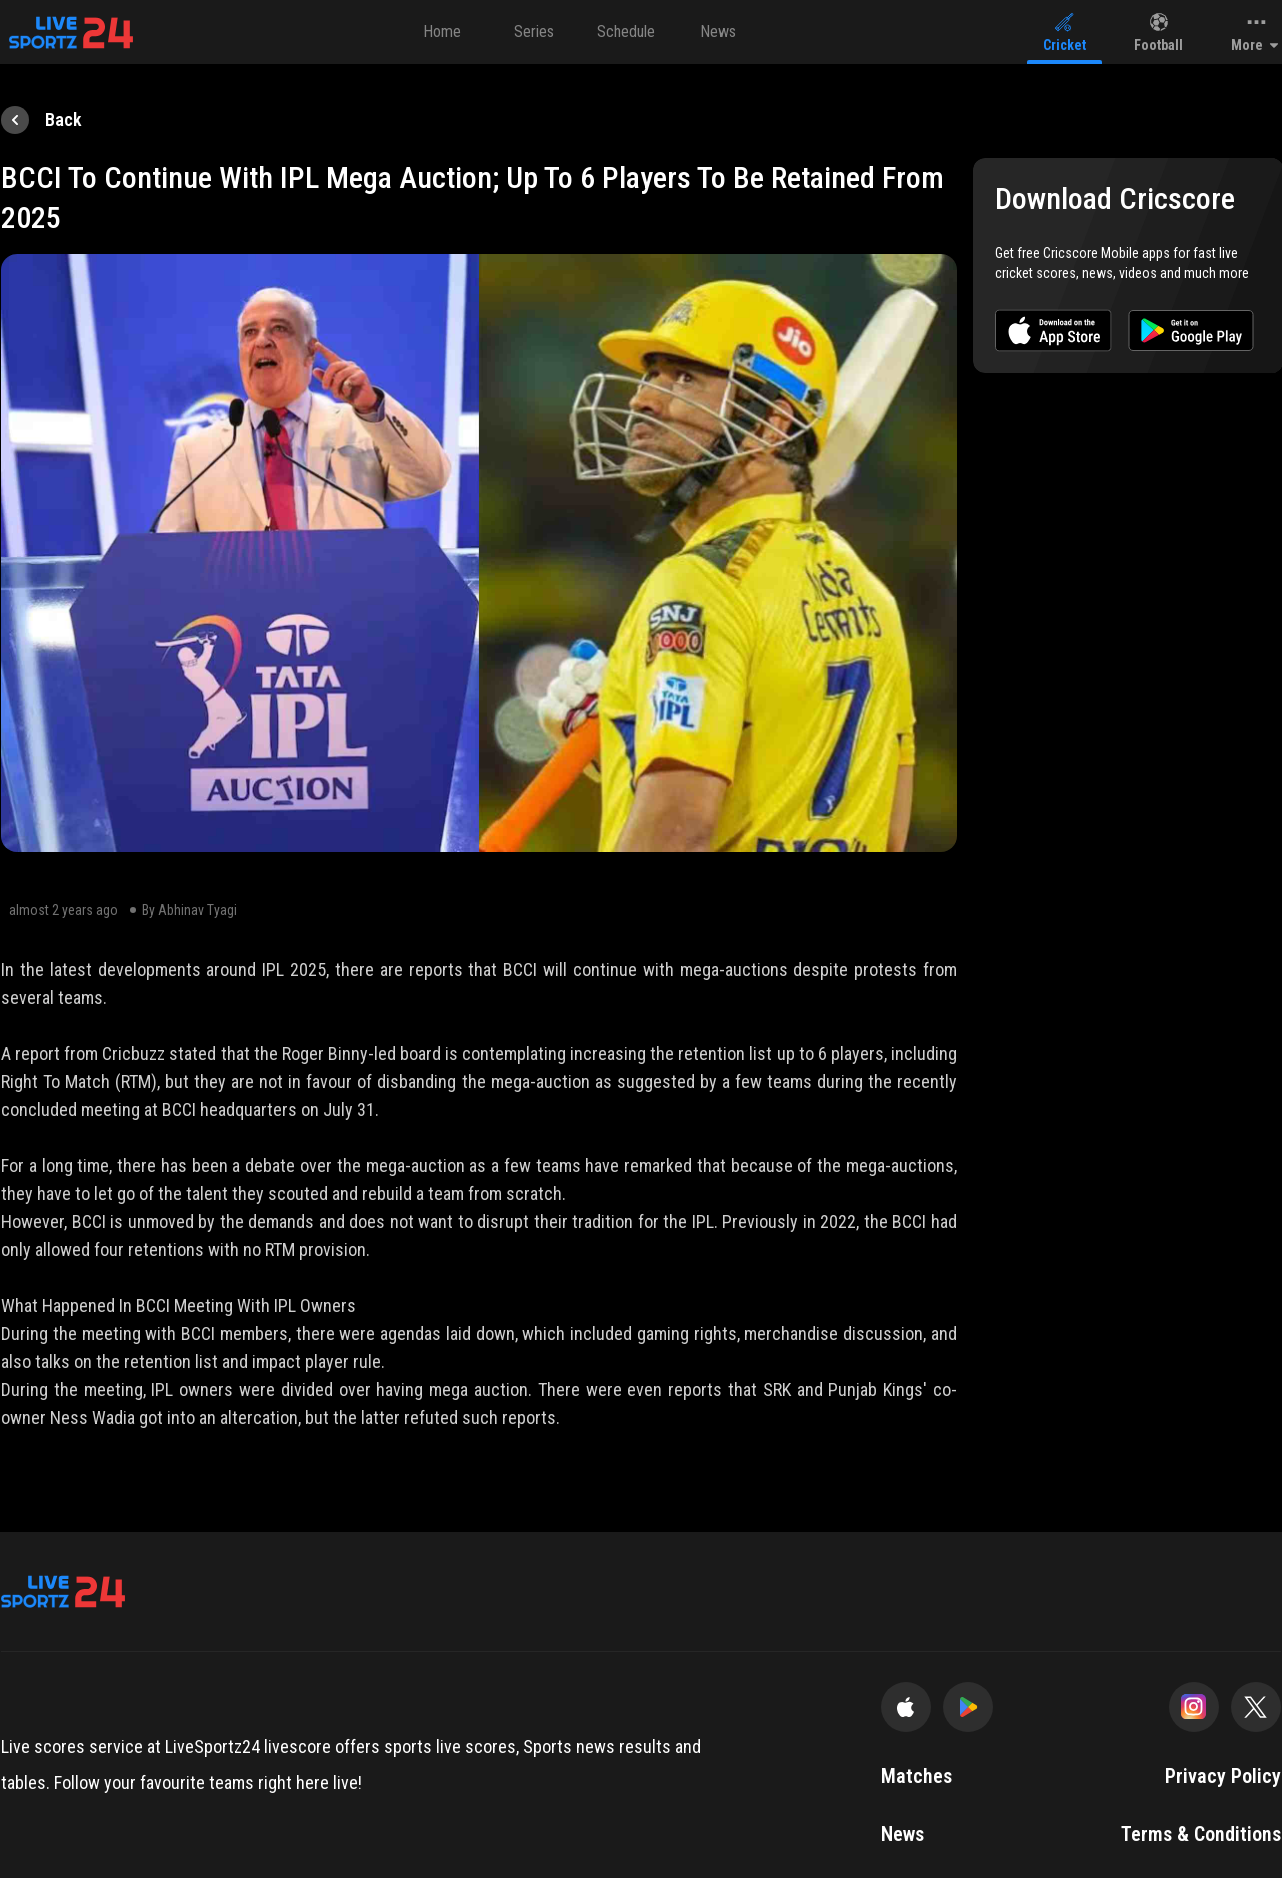 The image size is (1282, 1878). I want to click on Terms & Conditions, so click(1201, 1834).